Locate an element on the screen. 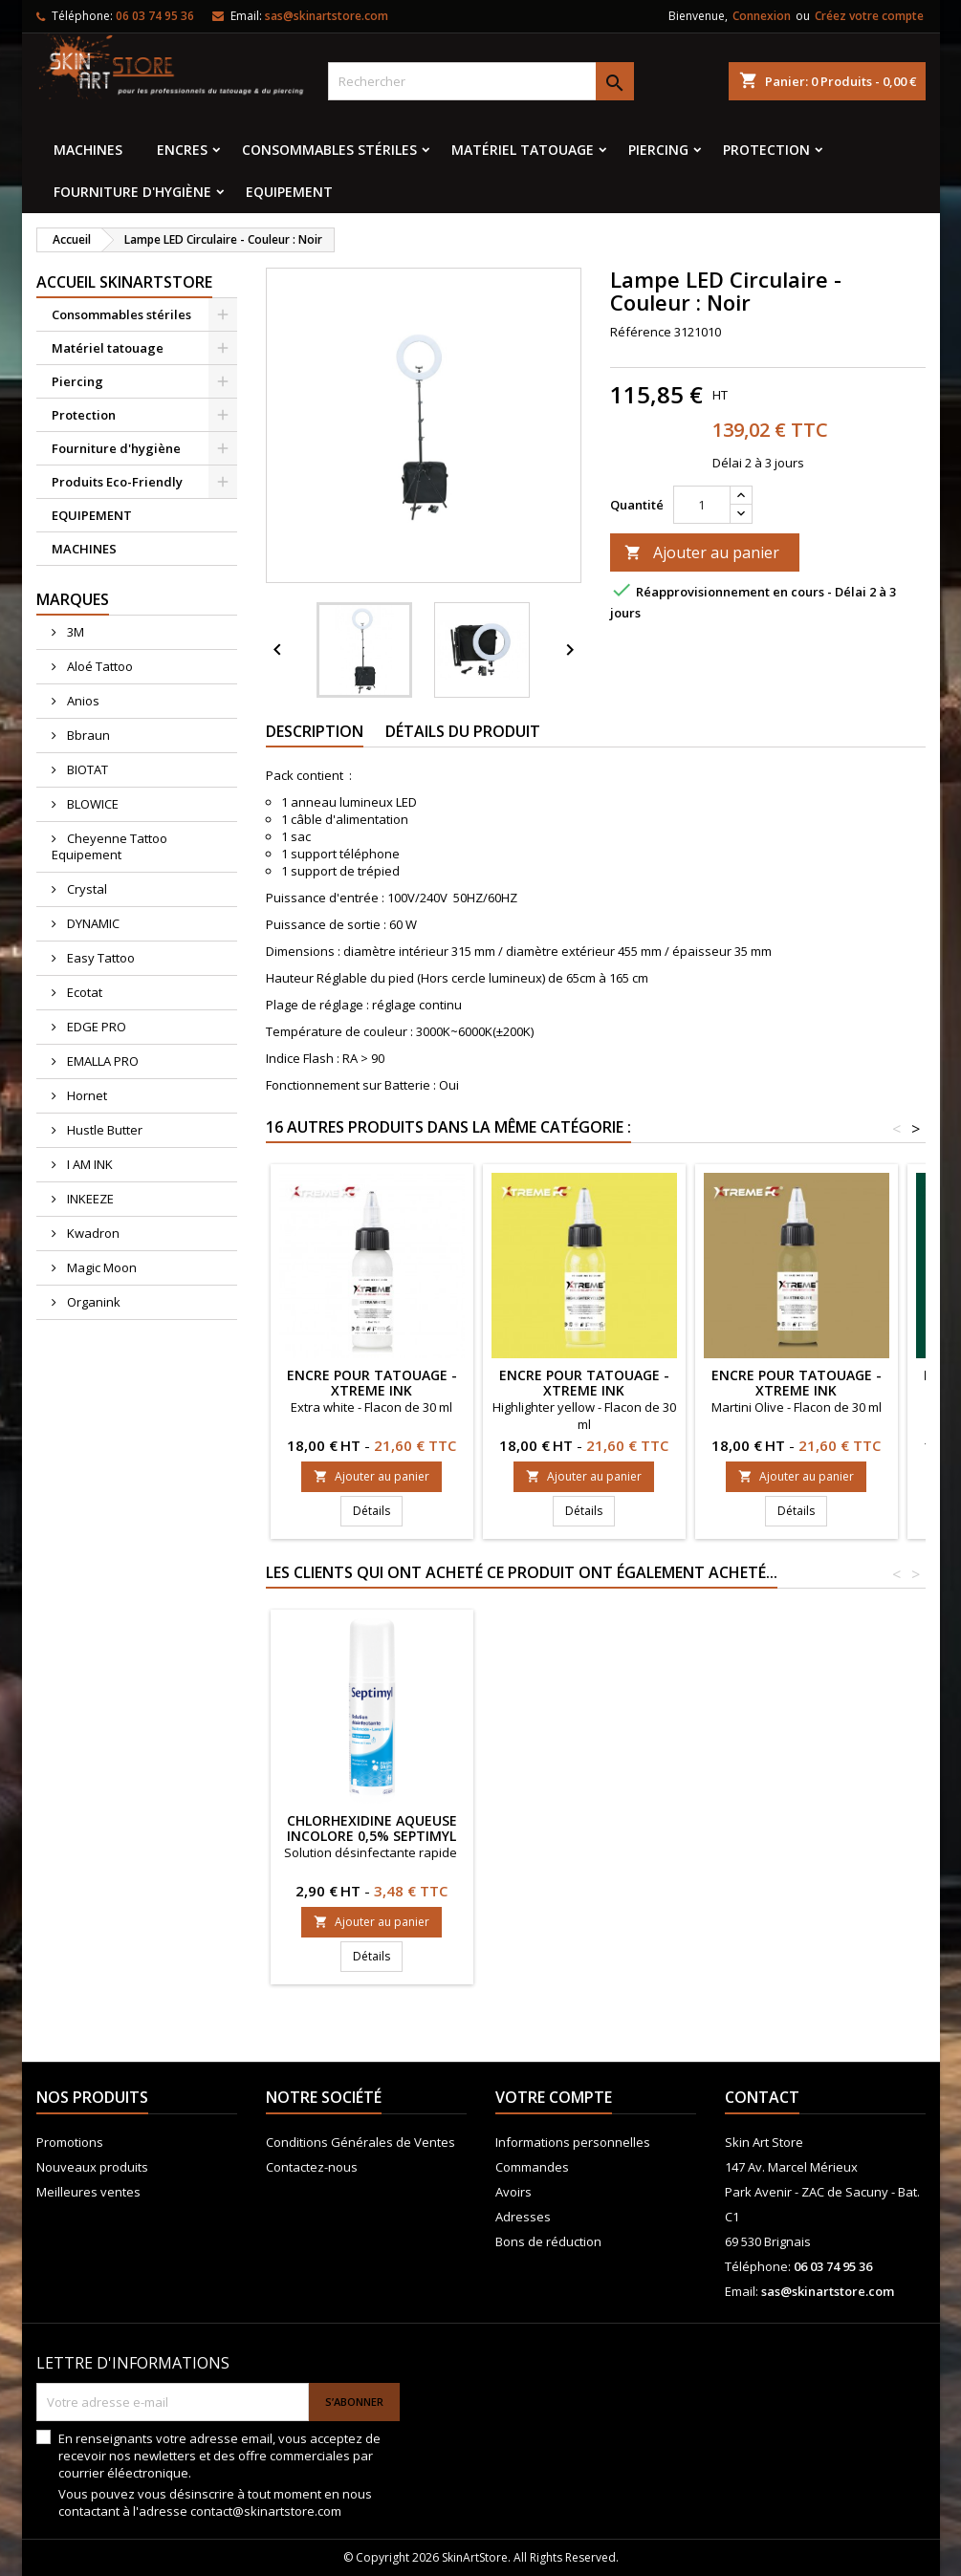 This screenshot has height=2576, width=961. Ajouter au panier is located at coordinates (701, 552).